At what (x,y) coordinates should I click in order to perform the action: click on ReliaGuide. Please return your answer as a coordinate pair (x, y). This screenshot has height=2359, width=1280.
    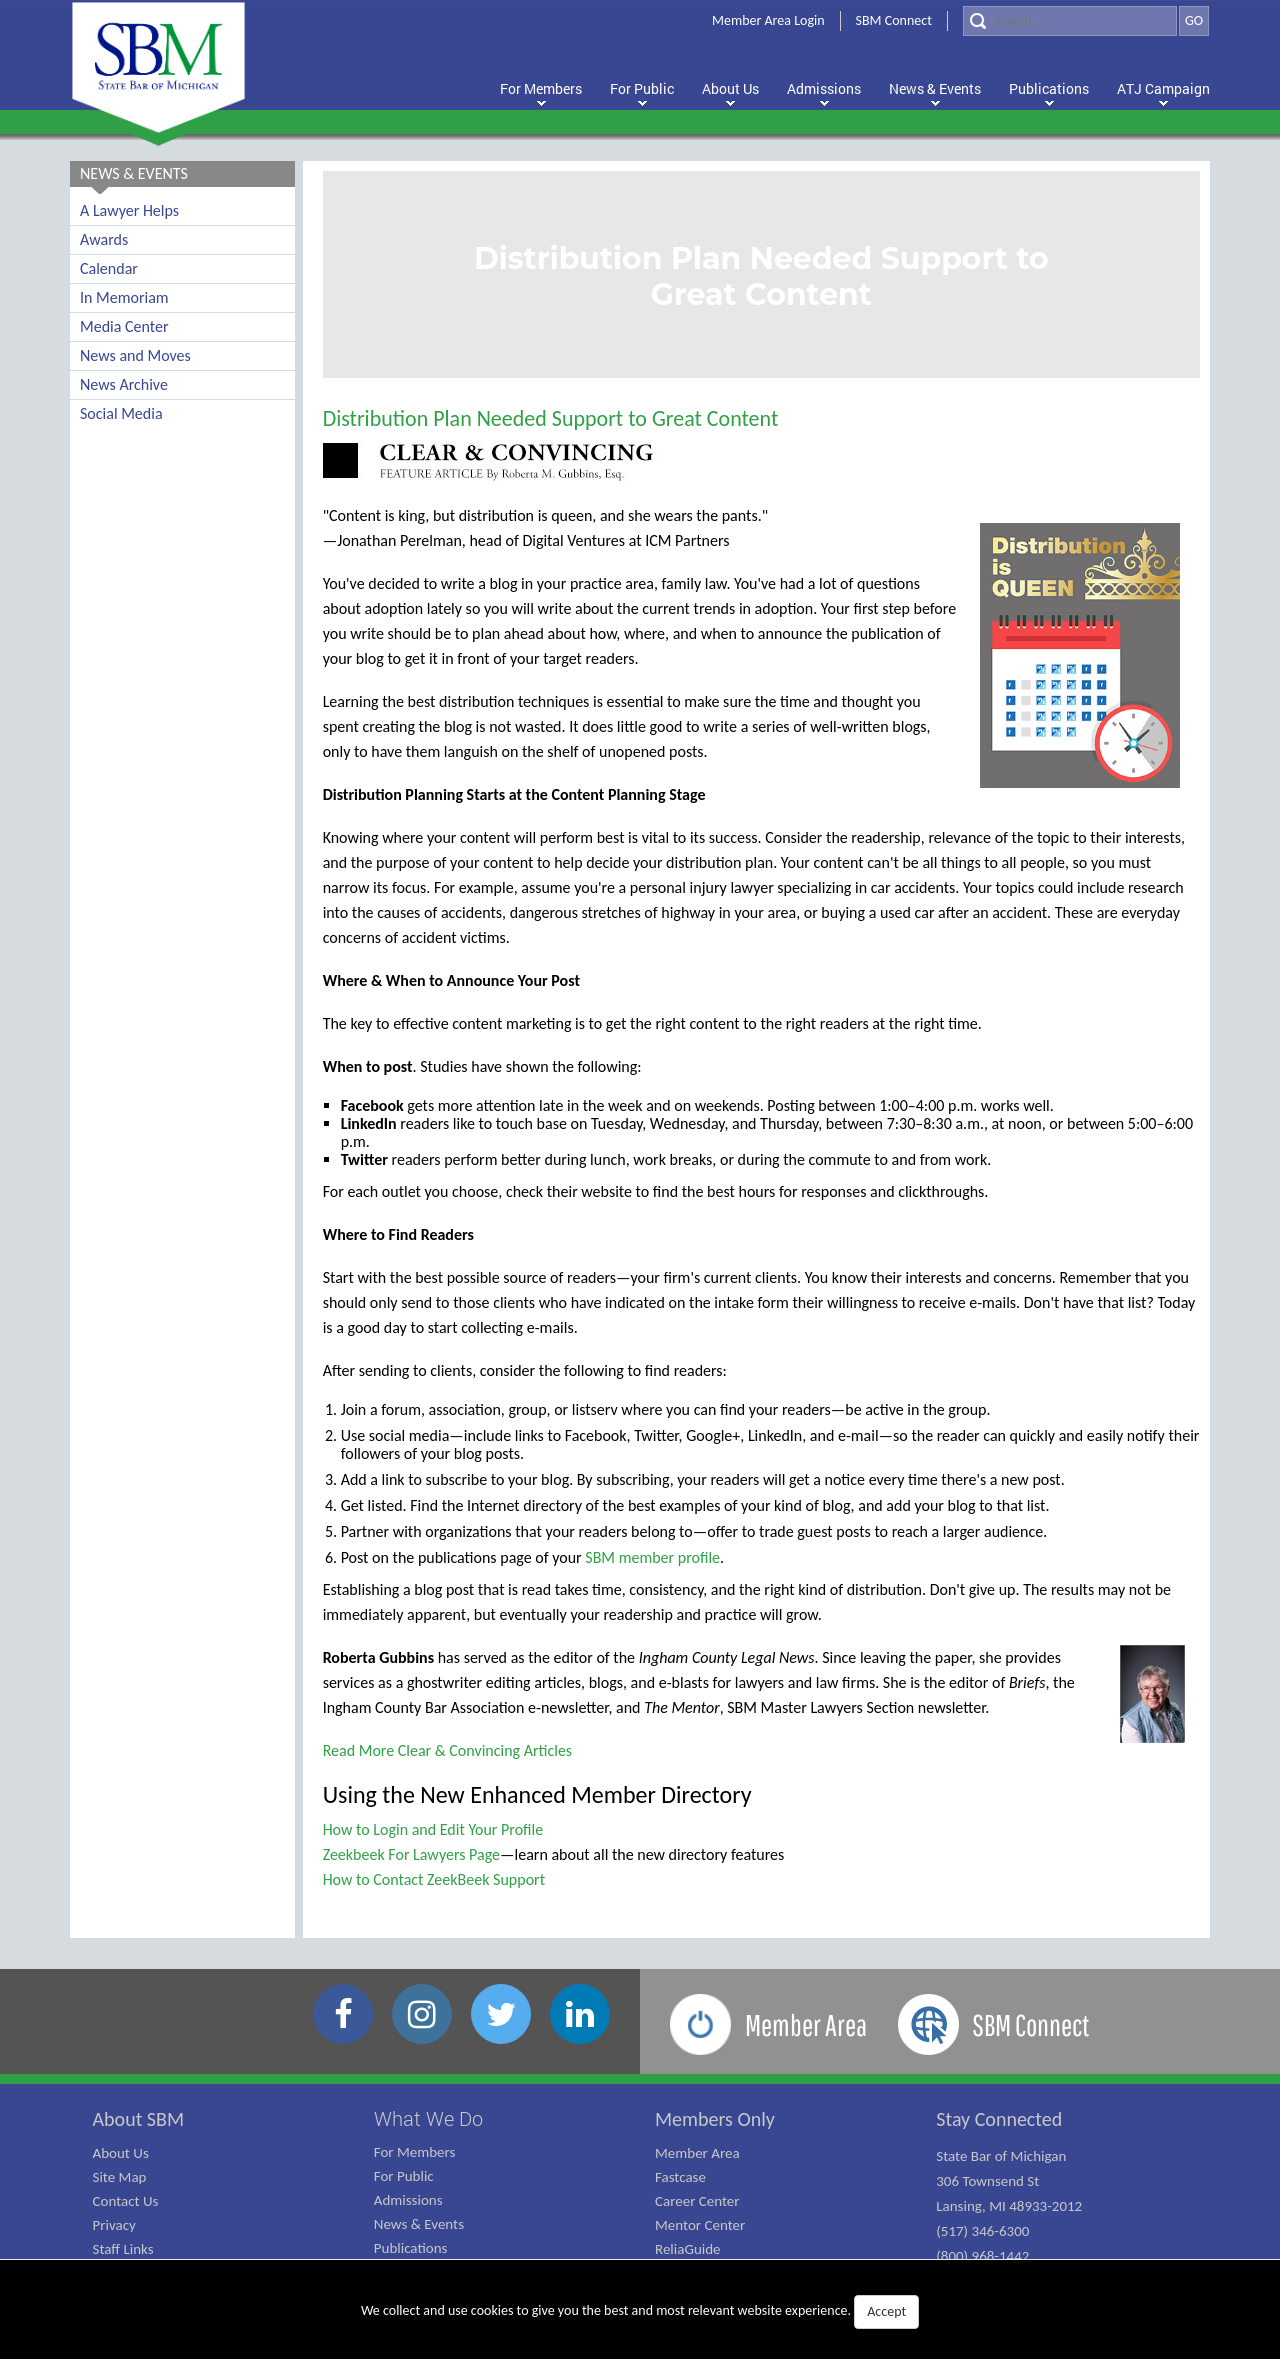
    Looking at the image, I should click on (688, 2249).